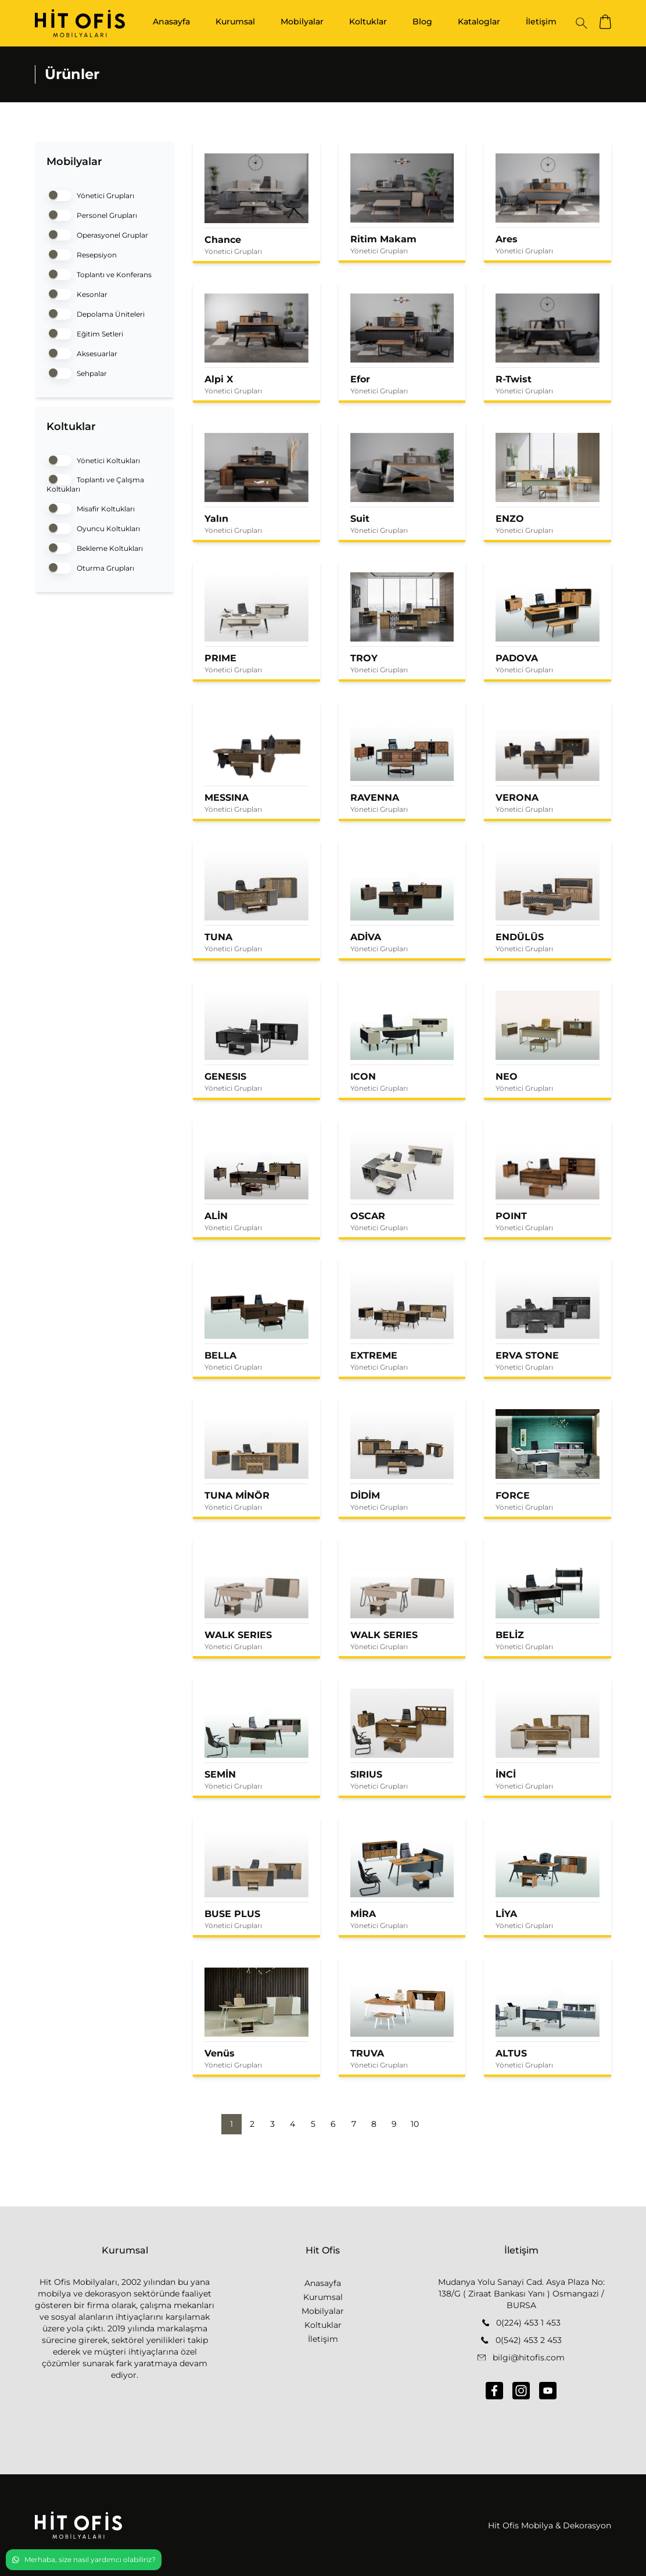 The image size is (646, 2576). What do you see at coordinates (76, 293) in the screenshot?
I see `Kesonlar` at bounding box center [76, 293].